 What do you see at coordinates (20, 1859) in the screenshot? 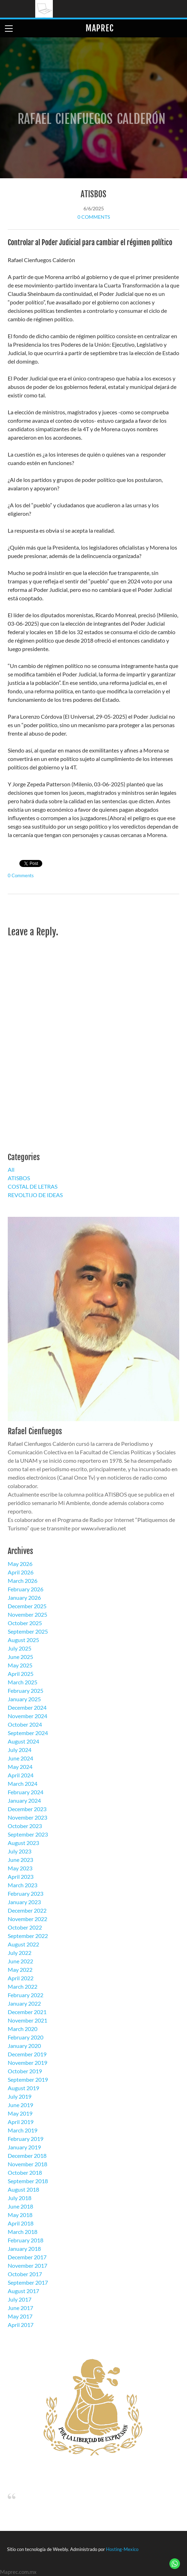
I see `June 2023` at bounding box center [20, 1859].